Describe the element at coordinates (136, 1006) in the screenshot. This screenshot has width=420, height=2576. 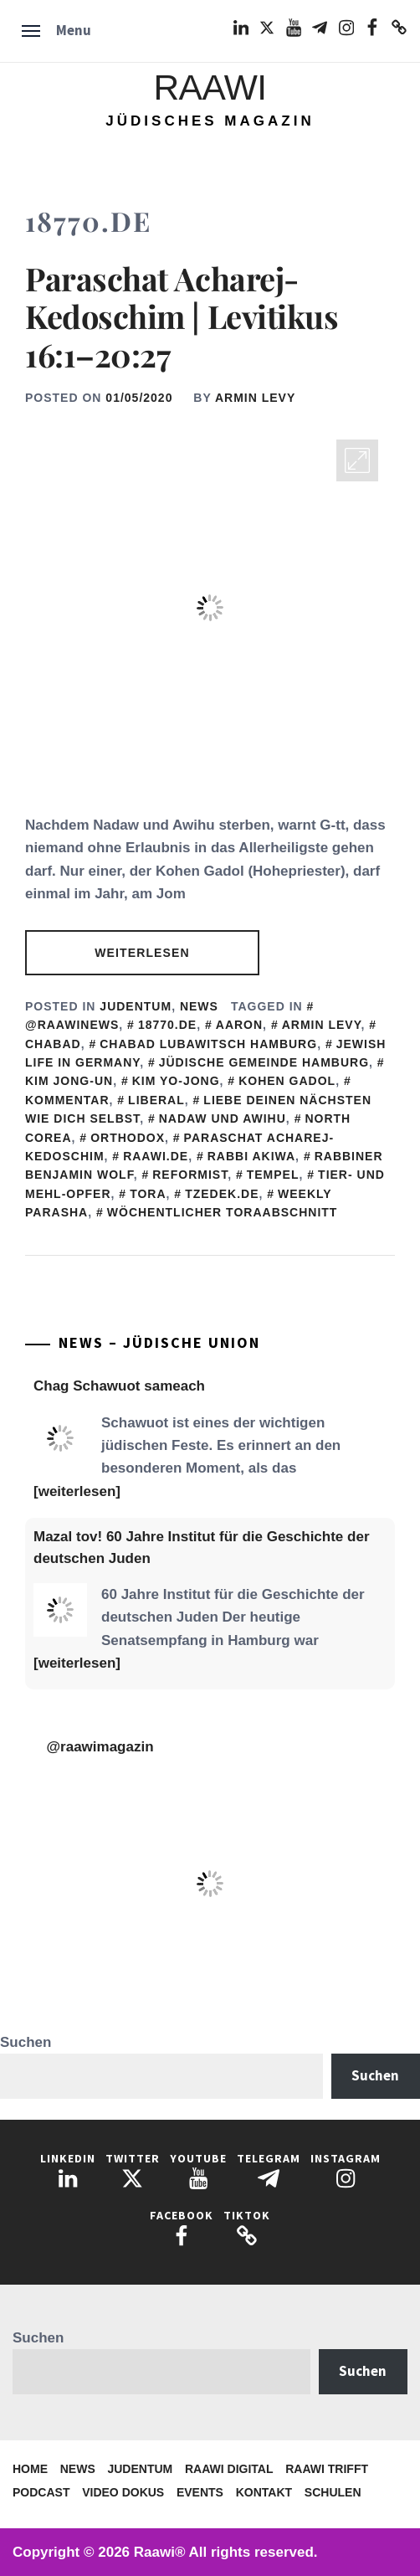
I see `Judentum` at that location.